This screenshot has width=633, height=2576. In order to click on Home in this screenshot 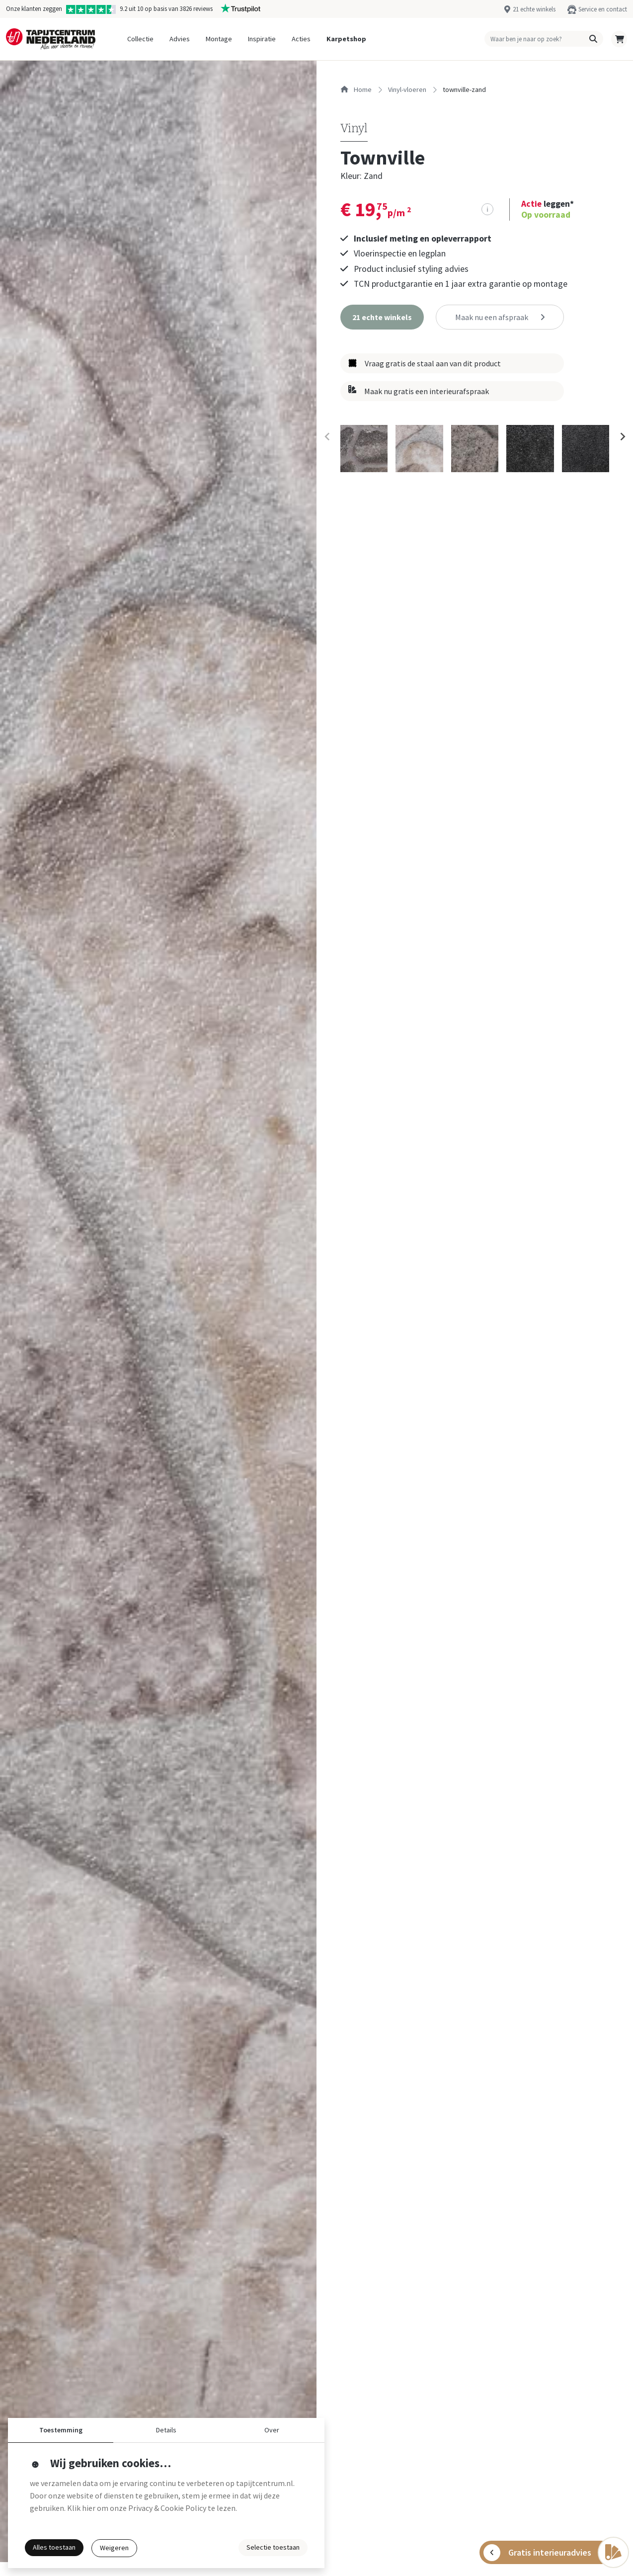, I will do `click(356, 89)`.